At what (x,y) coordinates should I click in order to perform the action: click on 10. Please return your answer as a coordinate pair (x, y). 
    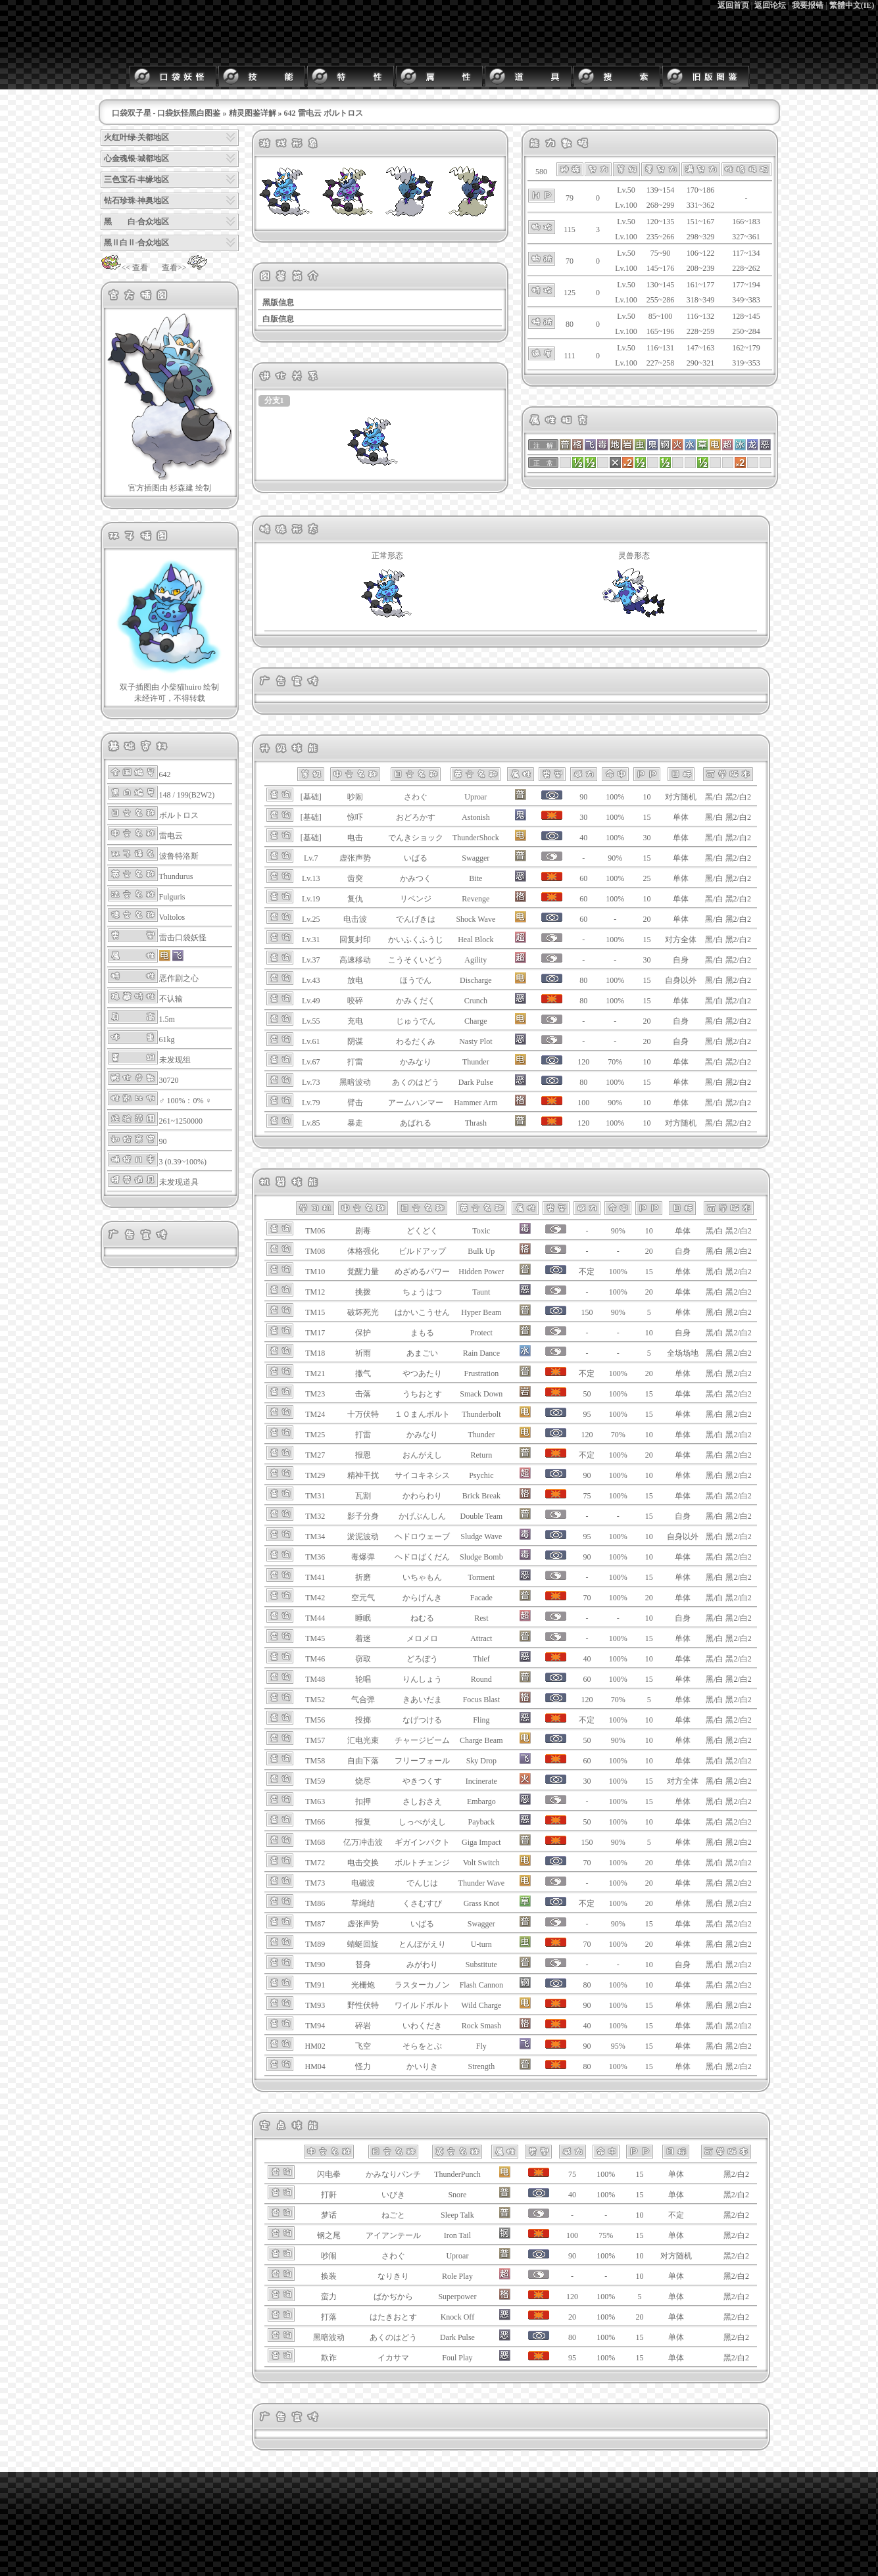
    Looking at the image, I should click on (646, 796).